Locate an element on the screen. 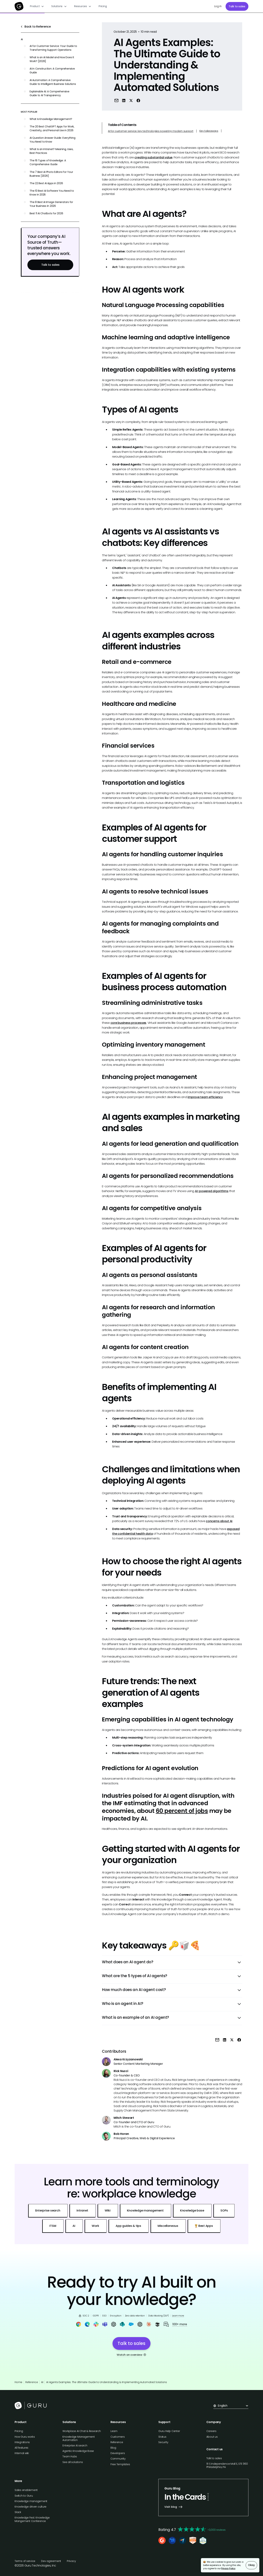 The width and height of the screenshot is (263, 2576). Home is located at coordinates (18, 2382).